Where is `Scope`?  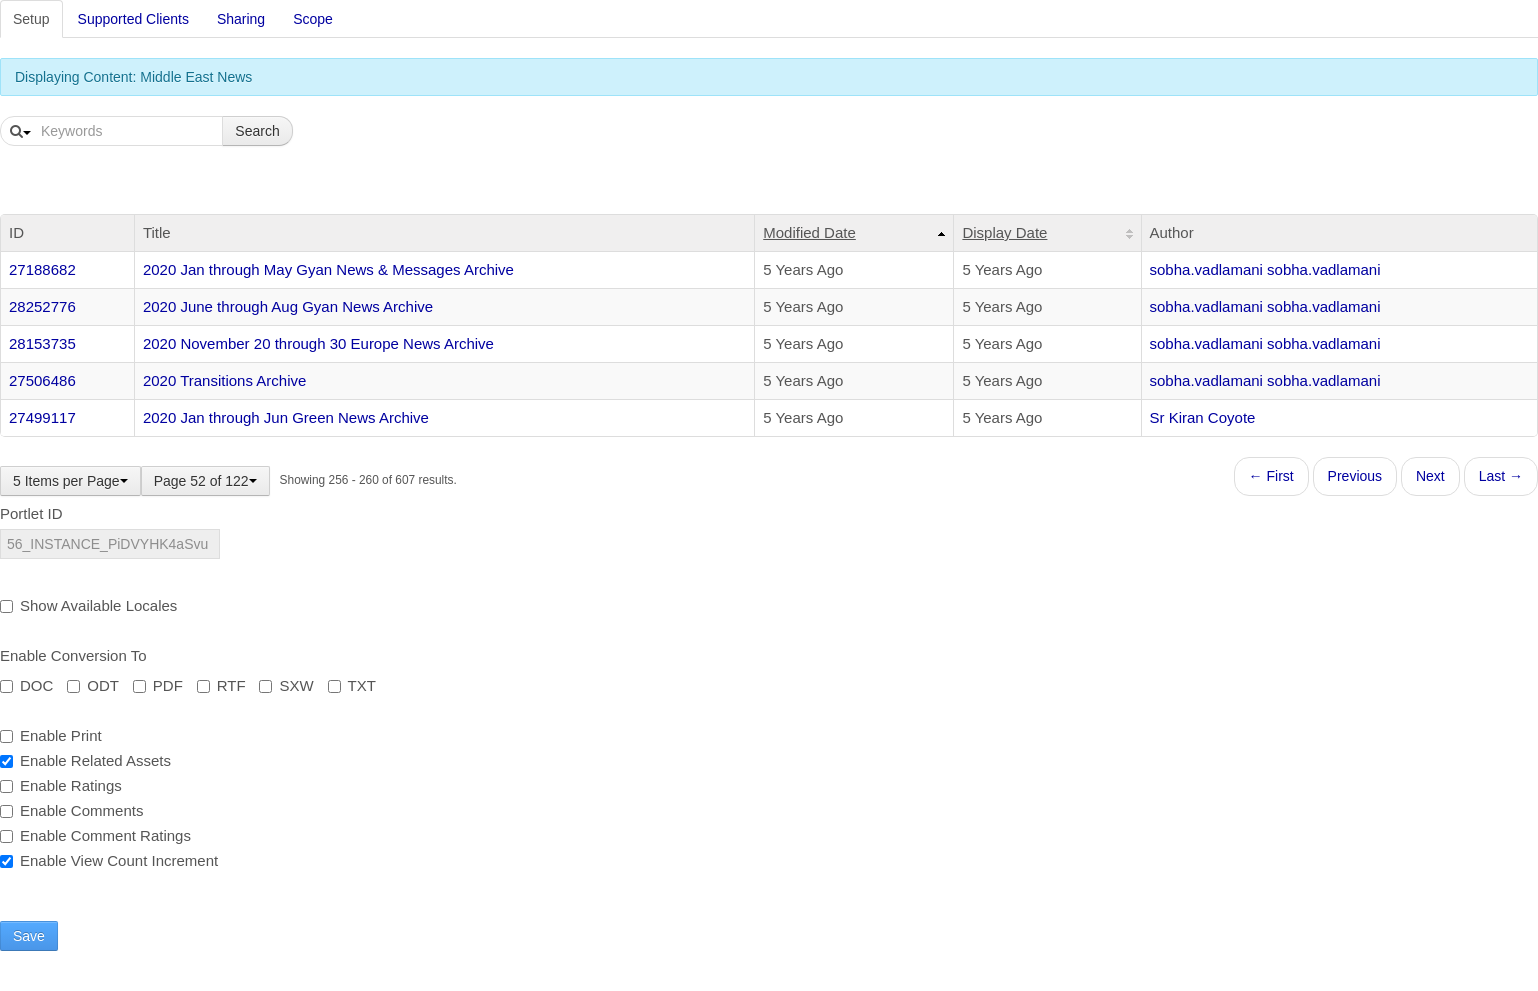 Scope is located at coordinates (313, 19).